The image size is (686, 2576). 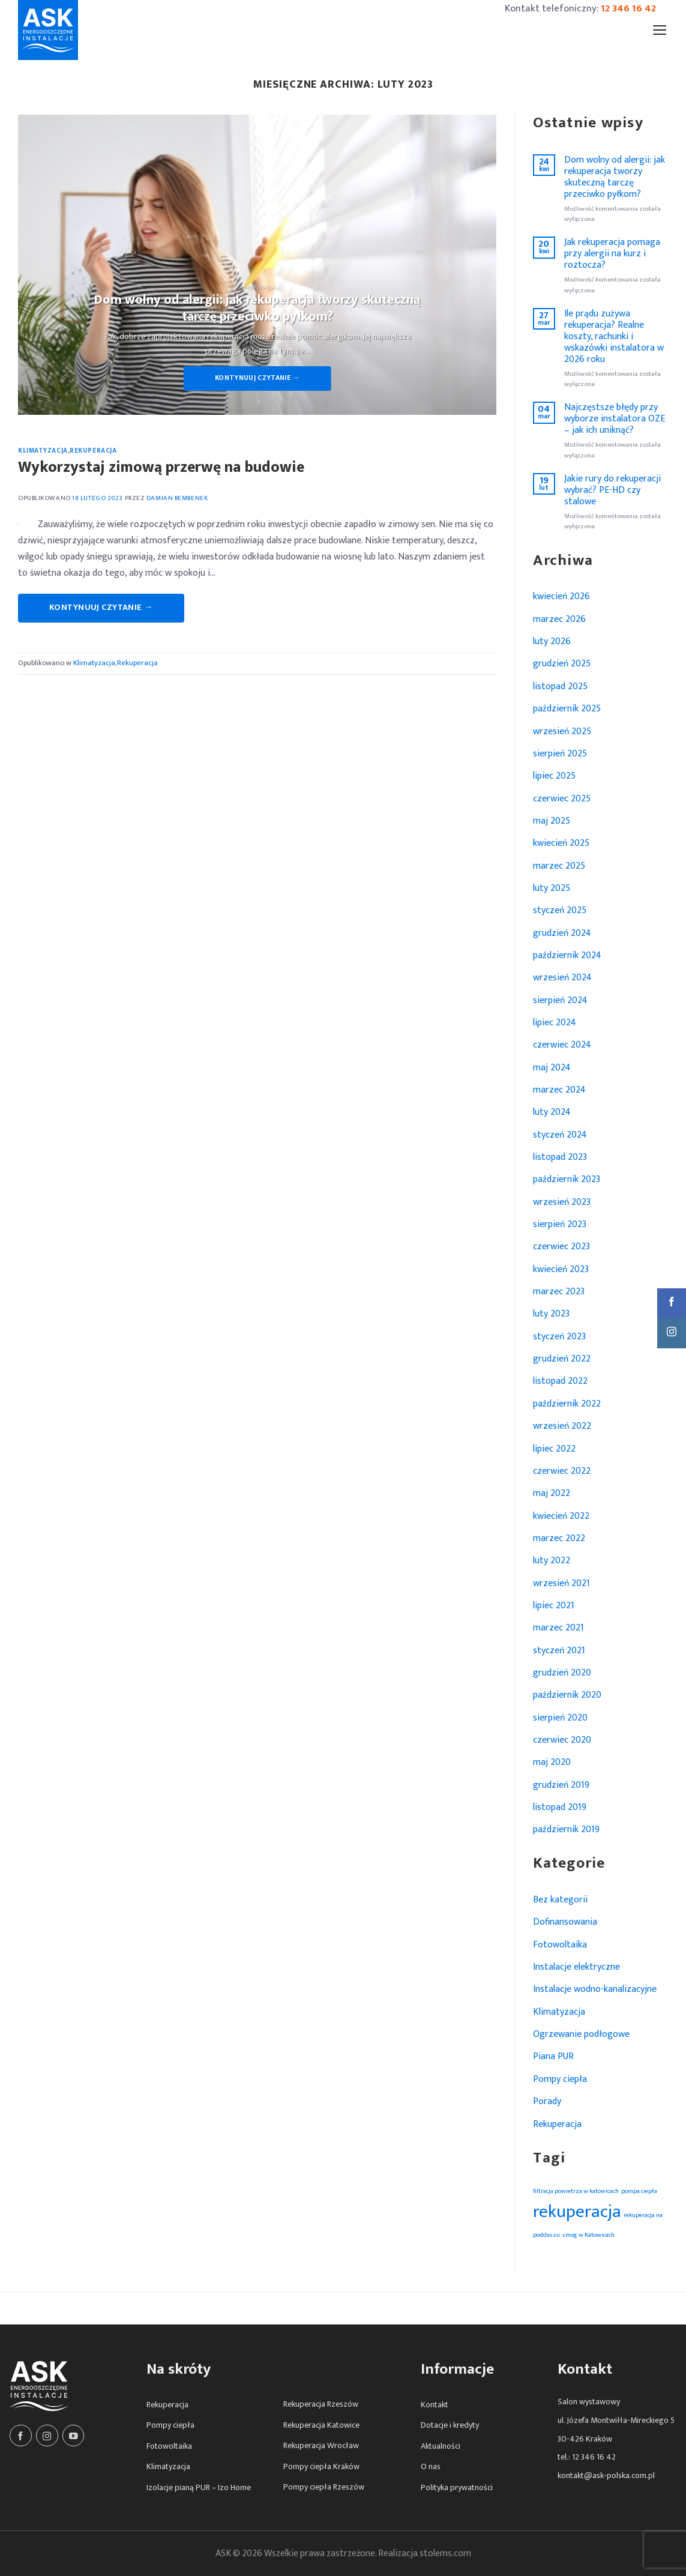 What do you see at coordinates (562, 1358) in the screenshot?
I see `grudzień 2022` at bounding box center [562, 1358].